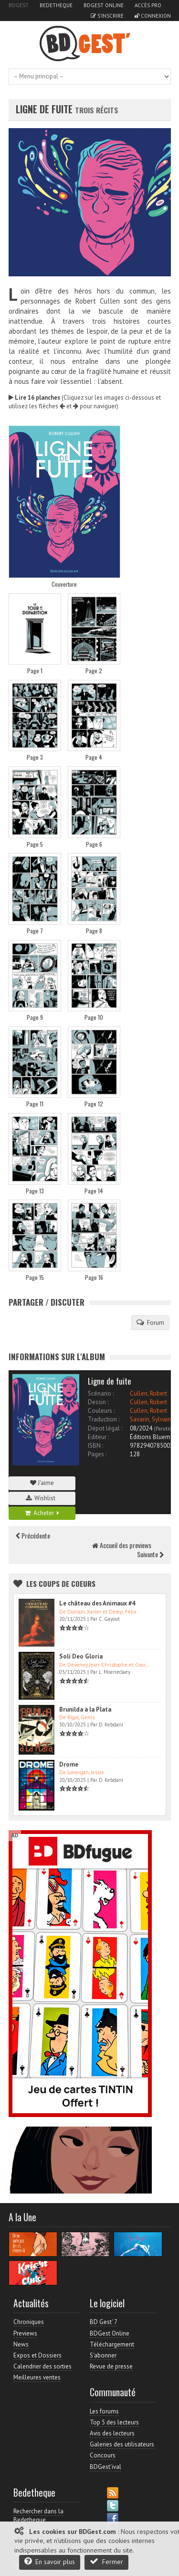  What do you see at coordinates (101, 1411) in the screenshot?
I see `Couleurs :` at bounding box center [101, 1411].